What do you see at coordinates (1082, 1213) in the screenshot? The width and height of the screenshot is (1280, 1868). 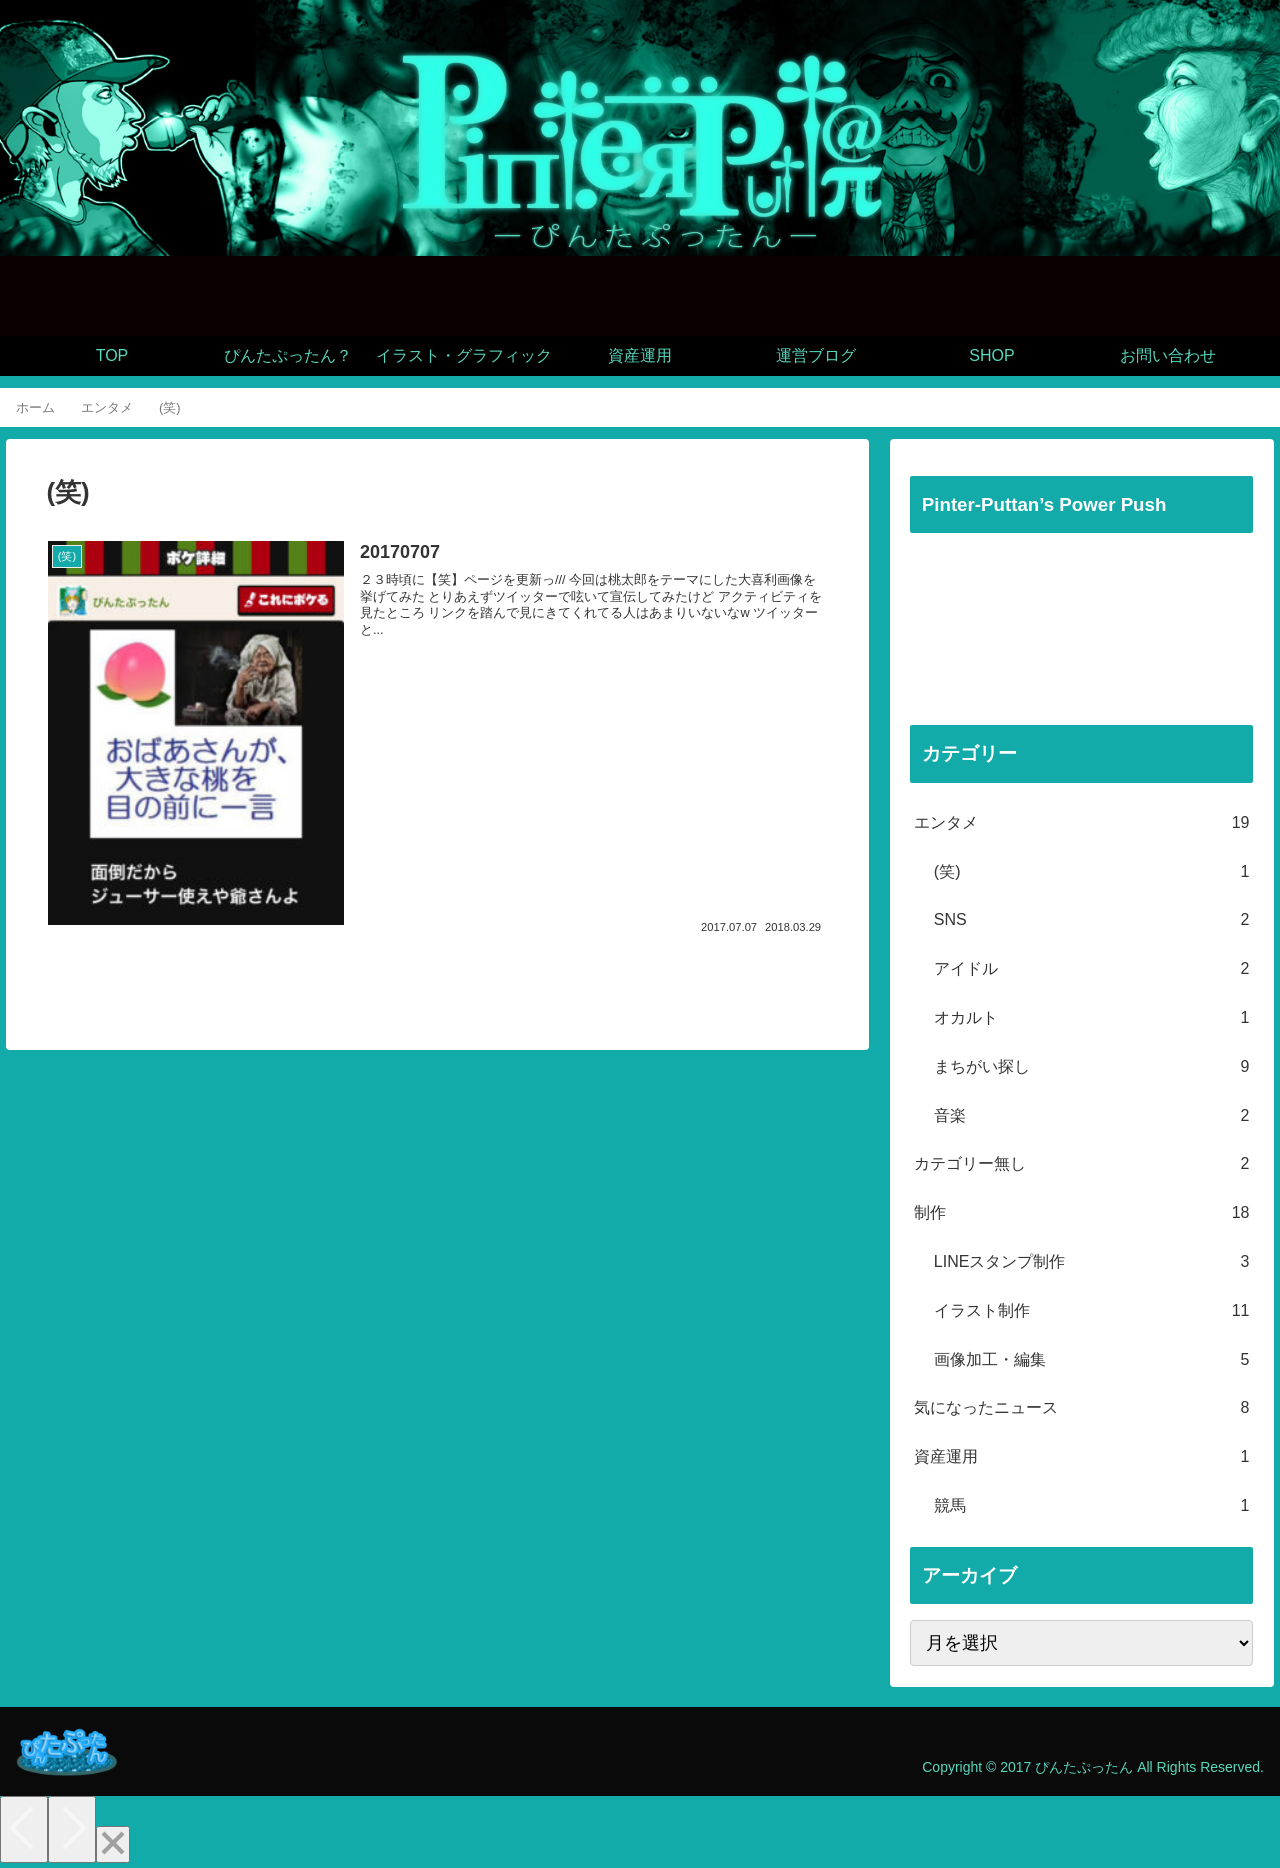 I see `制作` at bounding box center [1082, 1213].